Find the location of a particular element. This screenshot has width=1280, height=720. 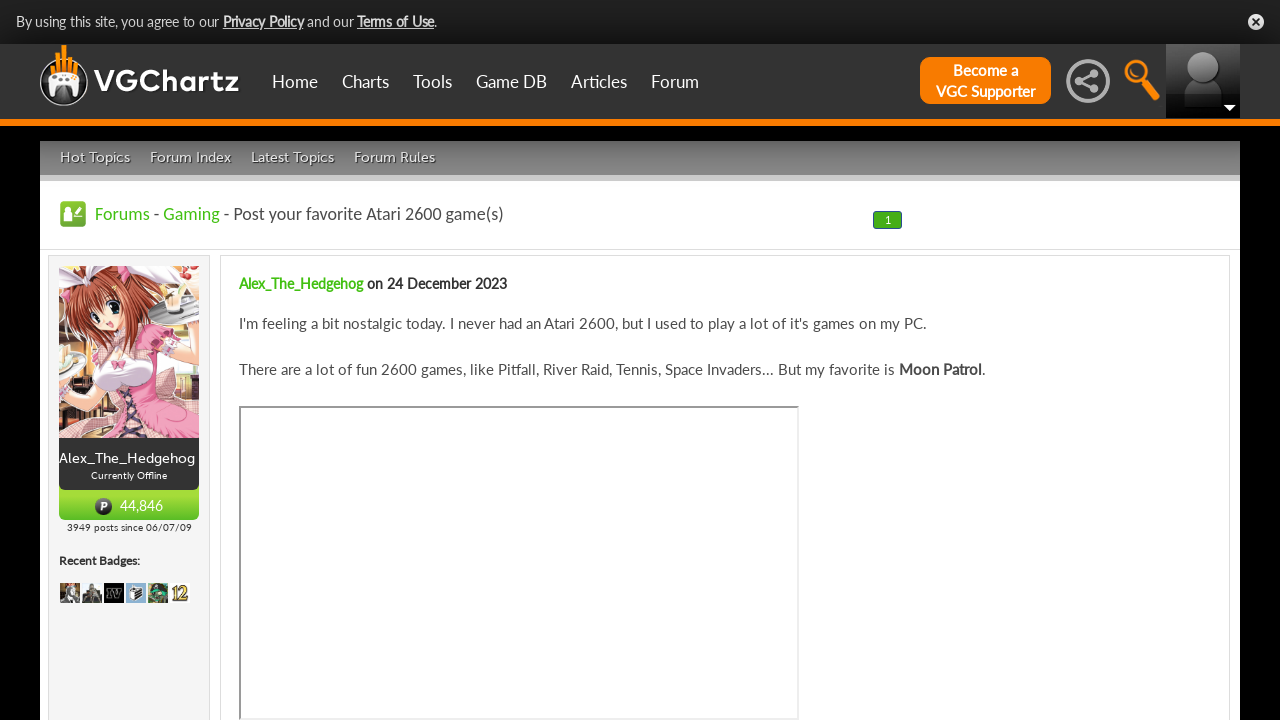

Tools is located at coordinates (432, 81).